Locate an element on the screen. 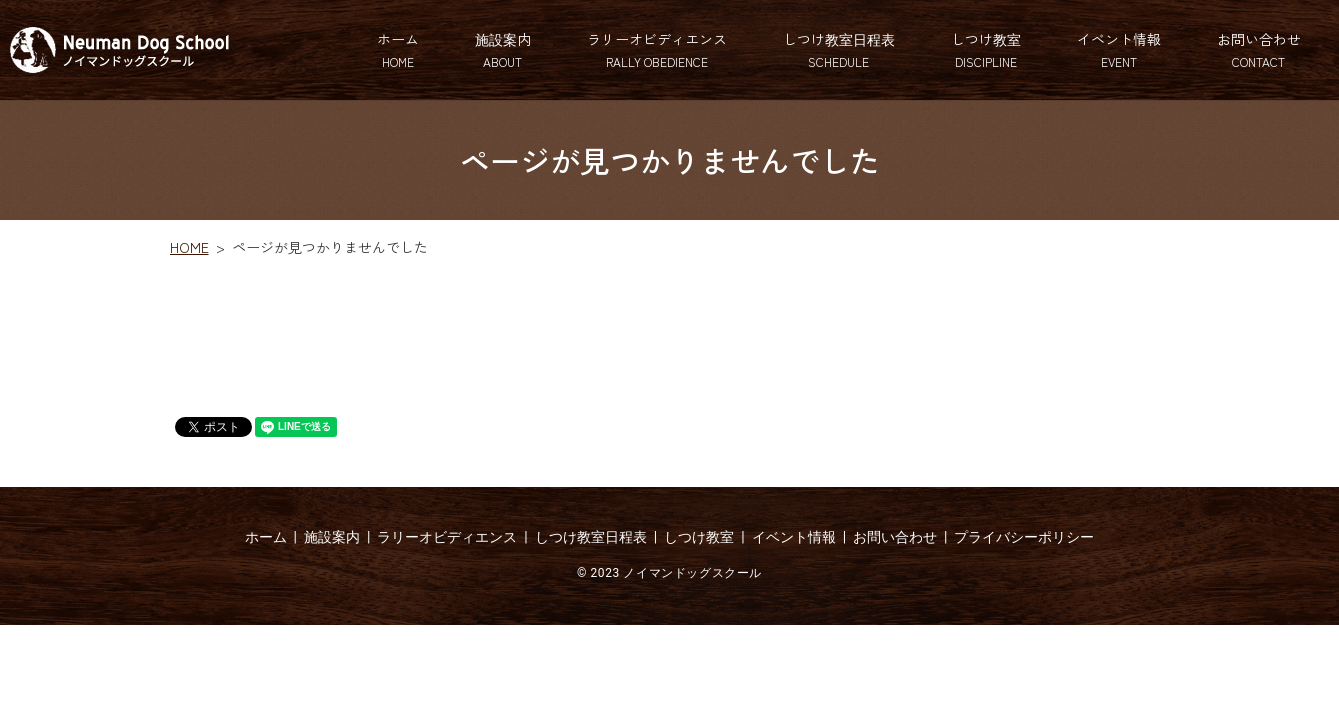  しつけ教室日程表 is located at coordinates (839, 49).